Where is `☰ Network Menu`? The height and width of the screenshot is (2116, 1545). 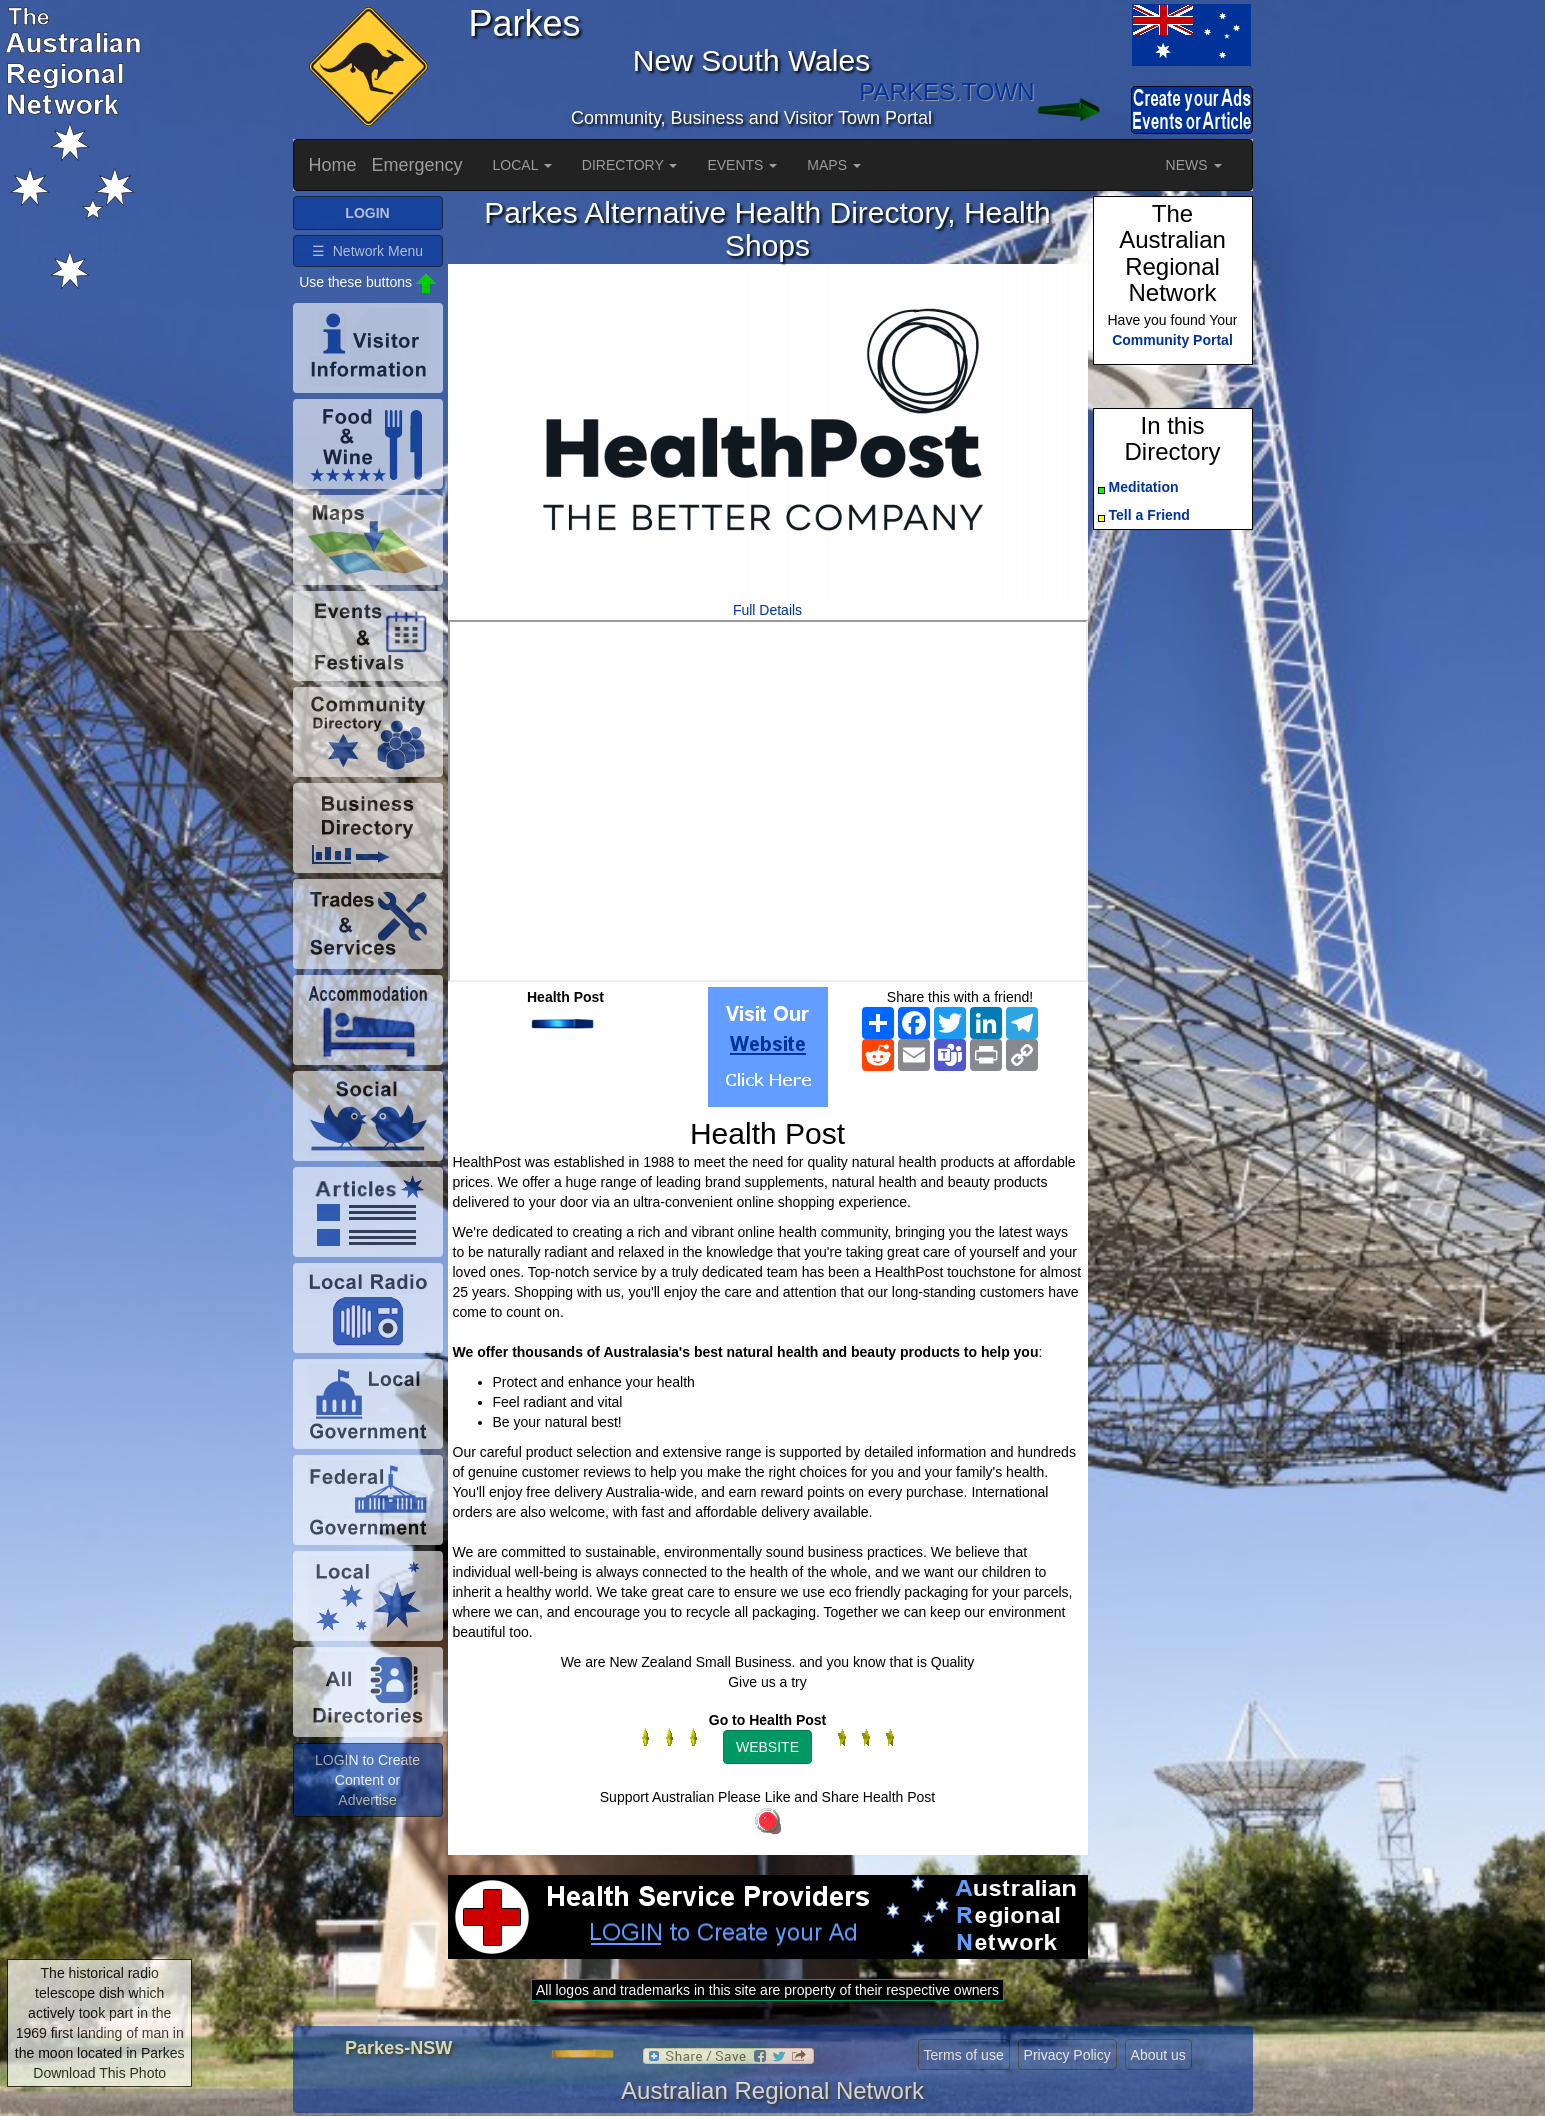
☰ Network Menu is located at coordinates (367, 251).